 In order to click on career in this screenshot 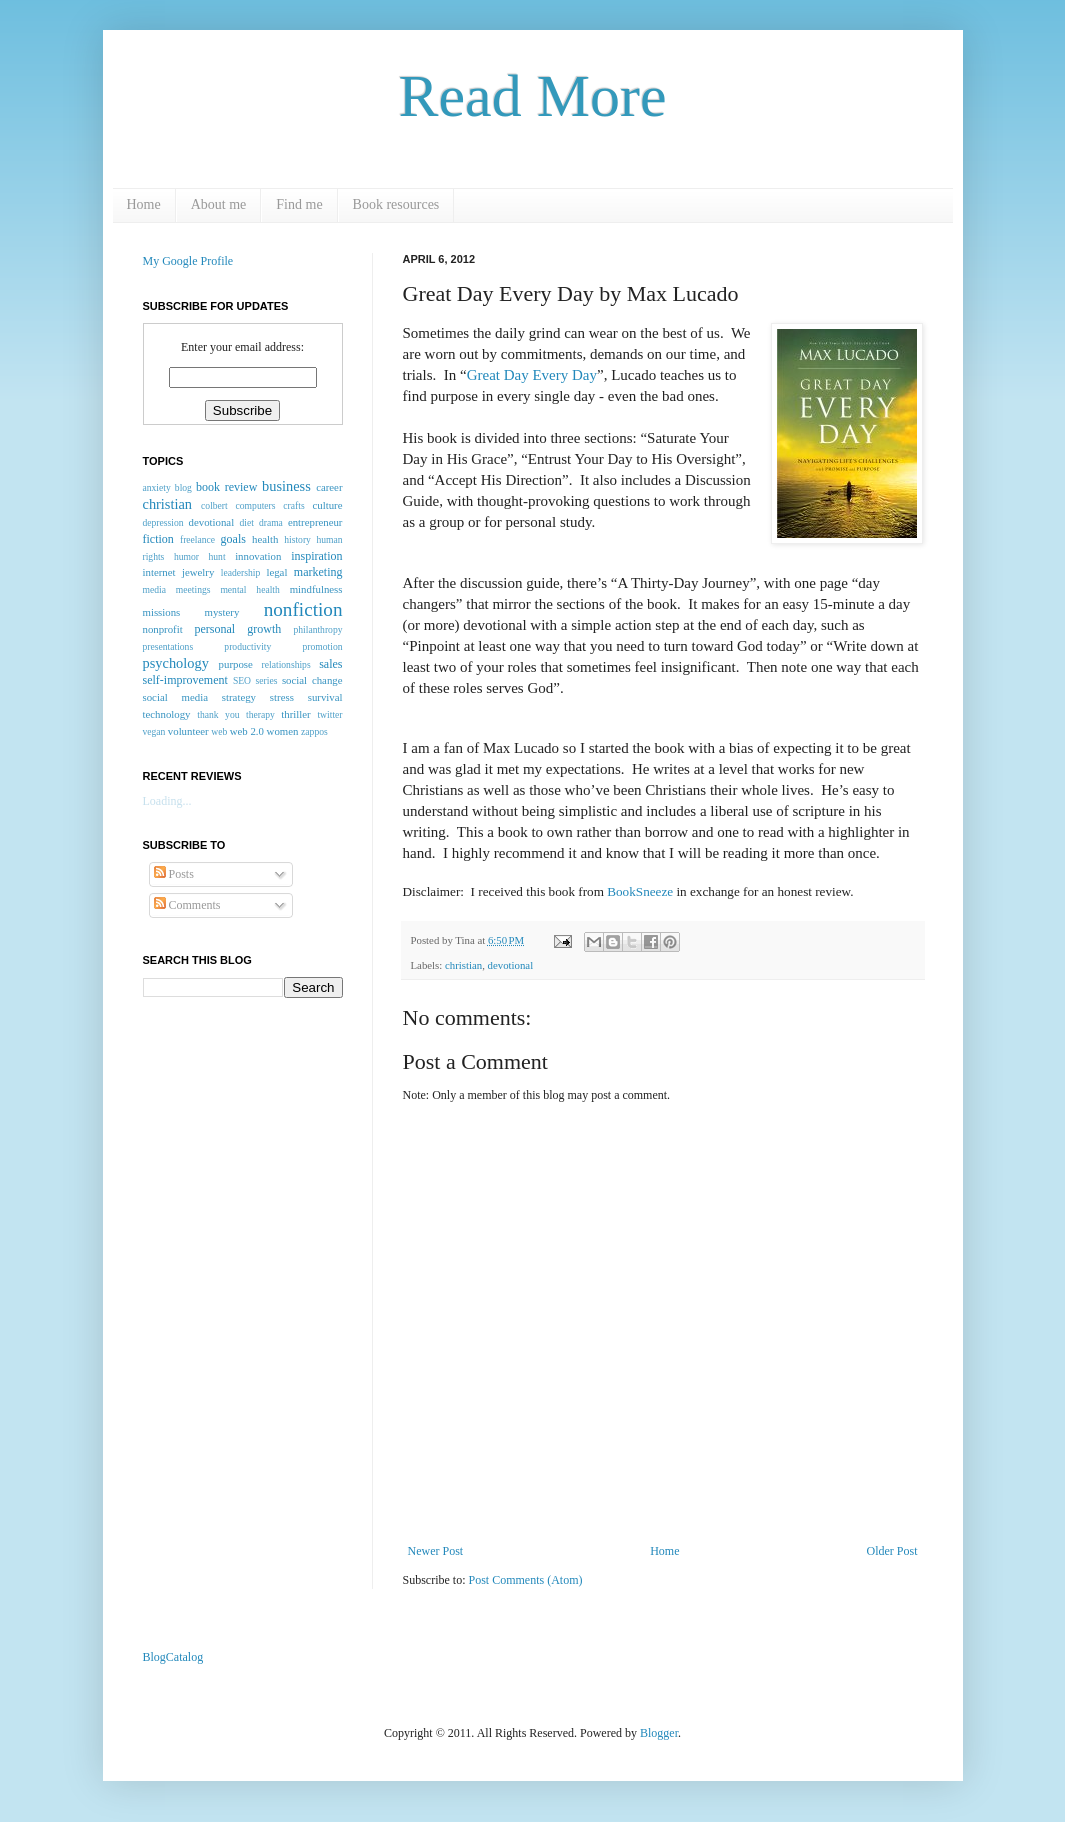, I will do `click(329, 487)`.